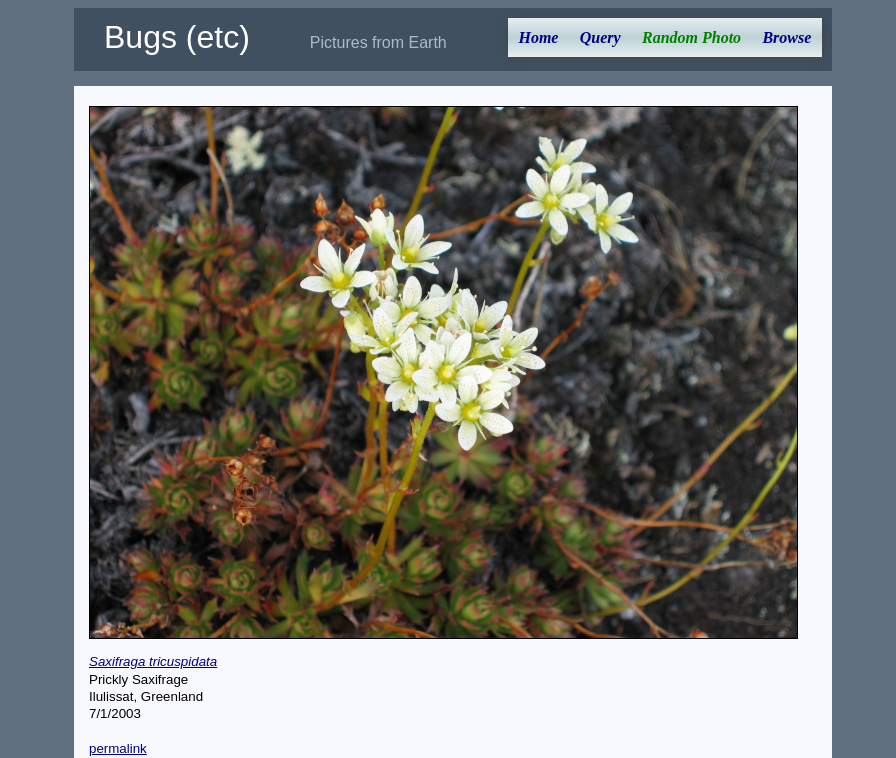 This screenshot has width=896, height=758. I want to click on Browse, so click(786, 37).